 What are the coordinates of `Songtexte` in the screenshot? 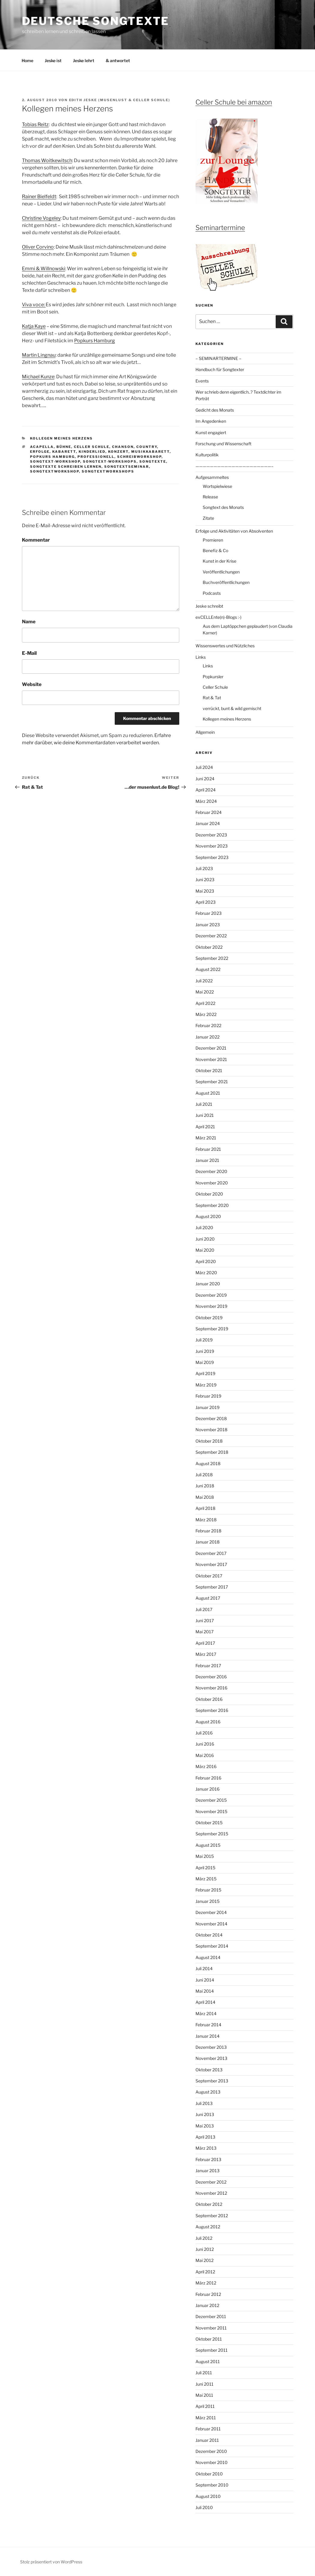 It's located at (152, 461).